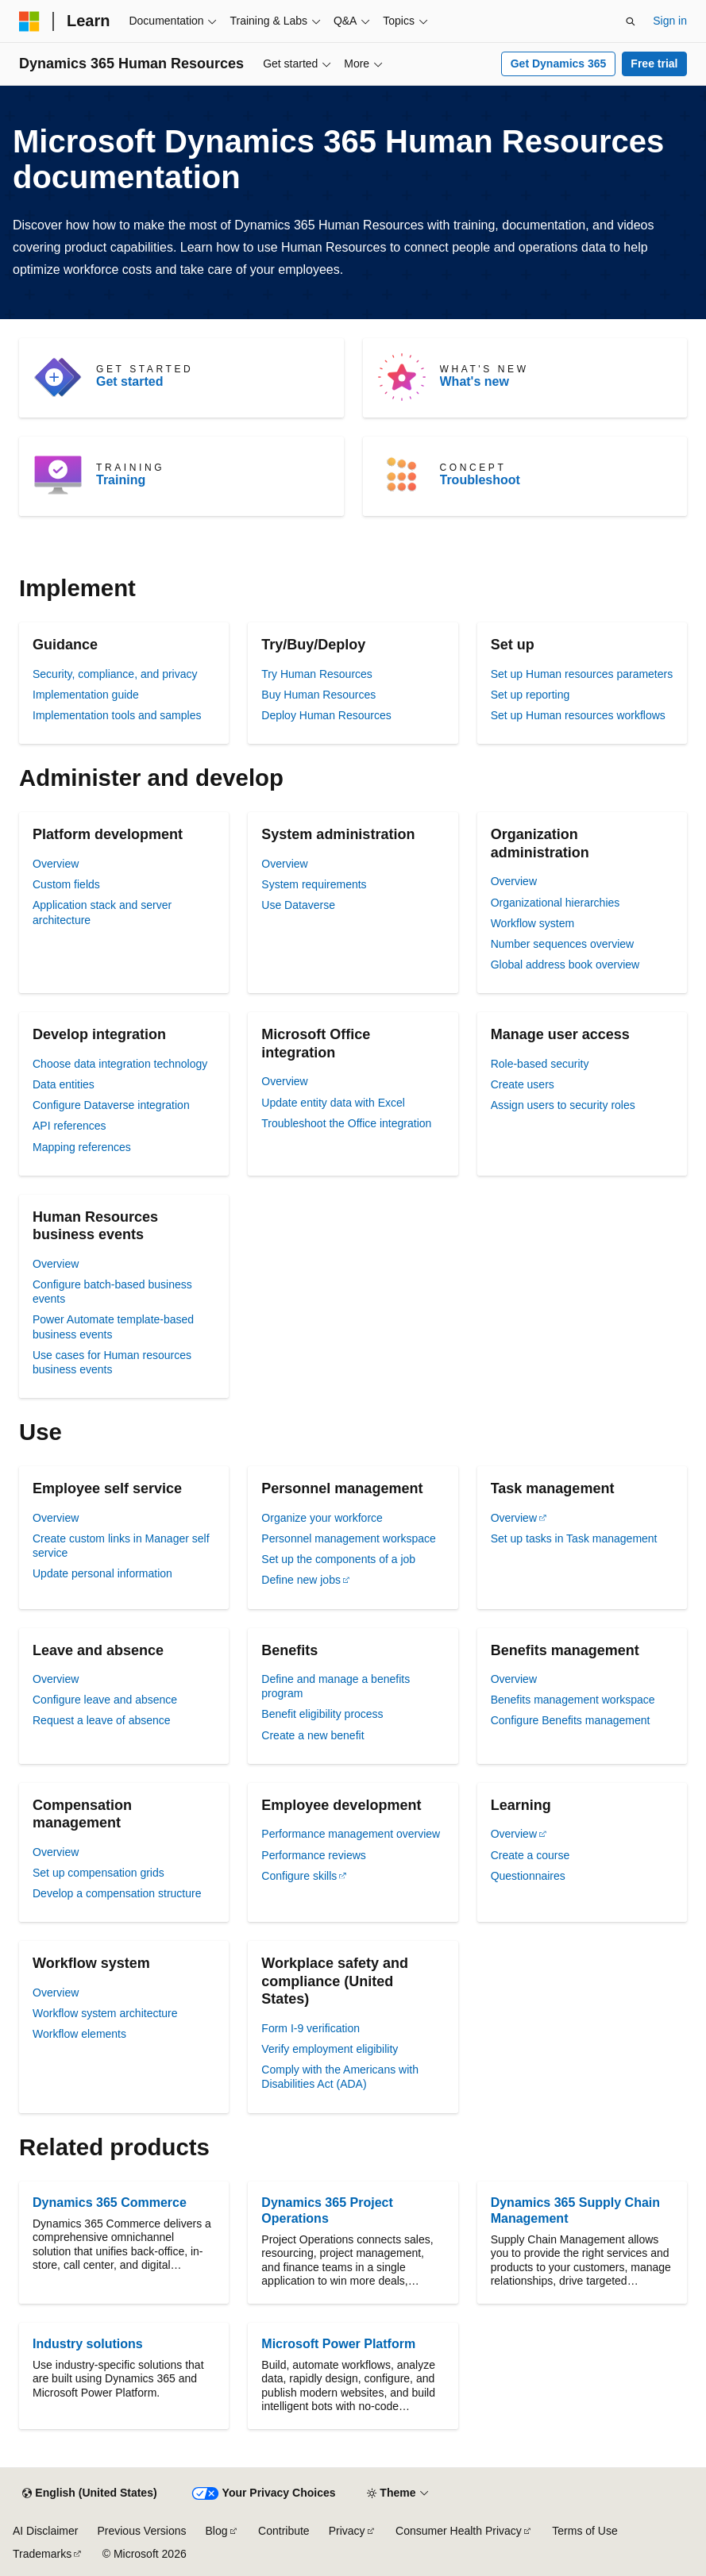 The width and height of the screenshot is (706, 2576). I want to click on Set up the components of a job, so click(338, 1559).